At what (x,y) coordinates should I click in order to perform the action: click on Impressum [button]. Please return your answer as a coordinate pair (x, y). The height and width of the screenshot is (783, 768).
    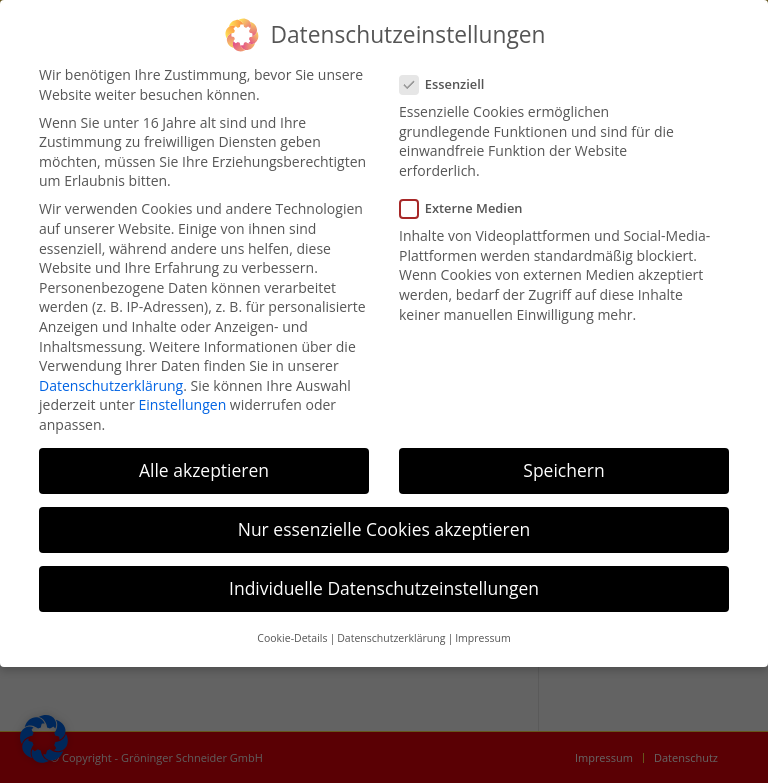
    Looking at the image, I should click on (482, 638).